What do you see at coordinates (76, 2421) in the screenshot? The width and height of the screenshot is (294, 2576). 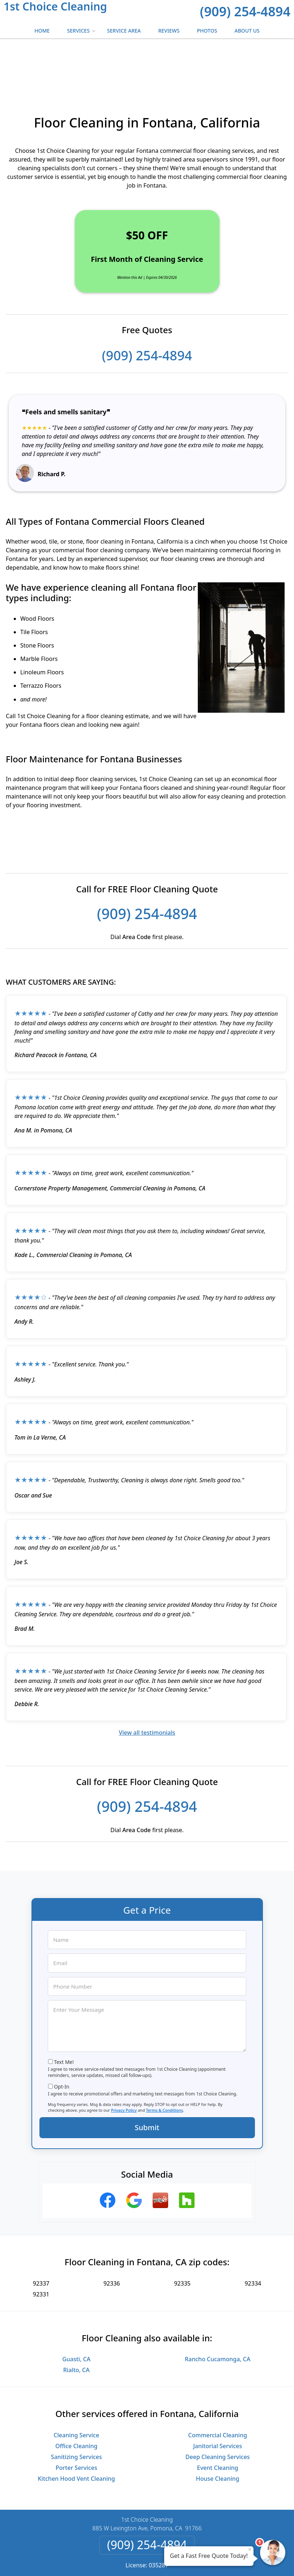 I see `Porter Services` at bounding box center [76, 2421].